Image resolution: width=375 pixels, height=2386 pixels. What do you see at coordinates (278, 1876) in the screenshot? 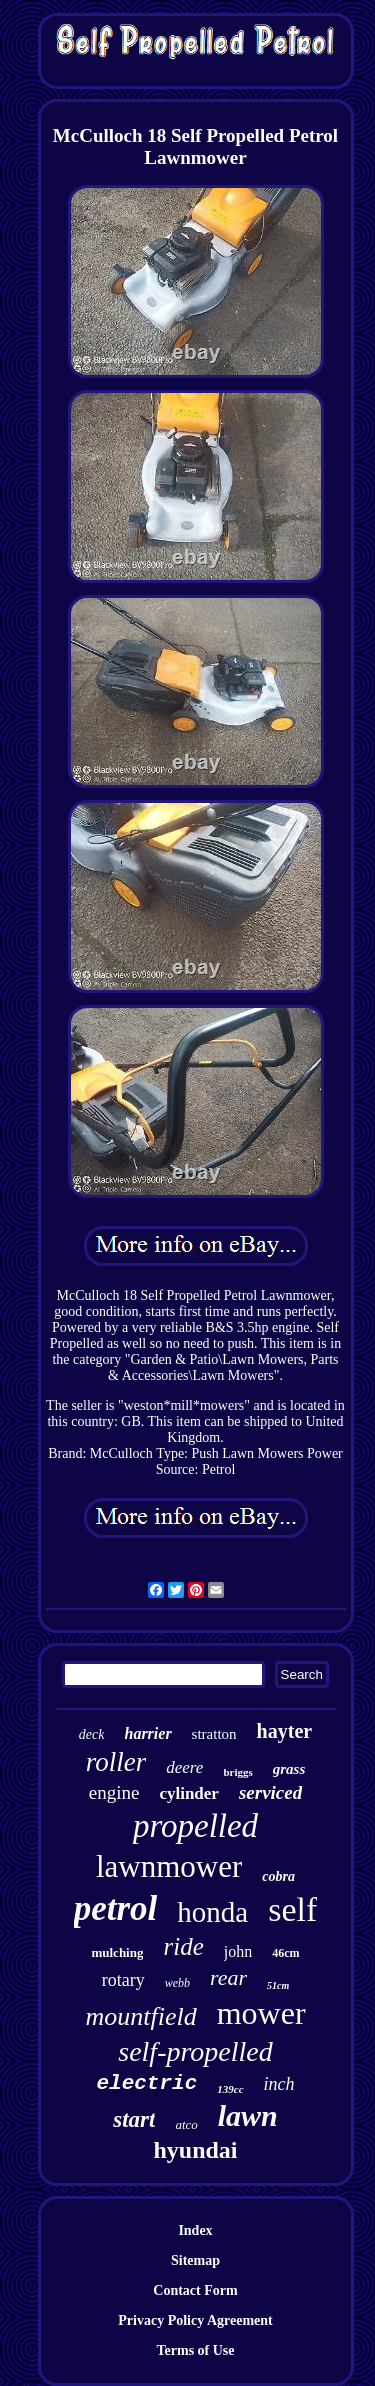
I see `cobra` at bounding box center [278, 1876].